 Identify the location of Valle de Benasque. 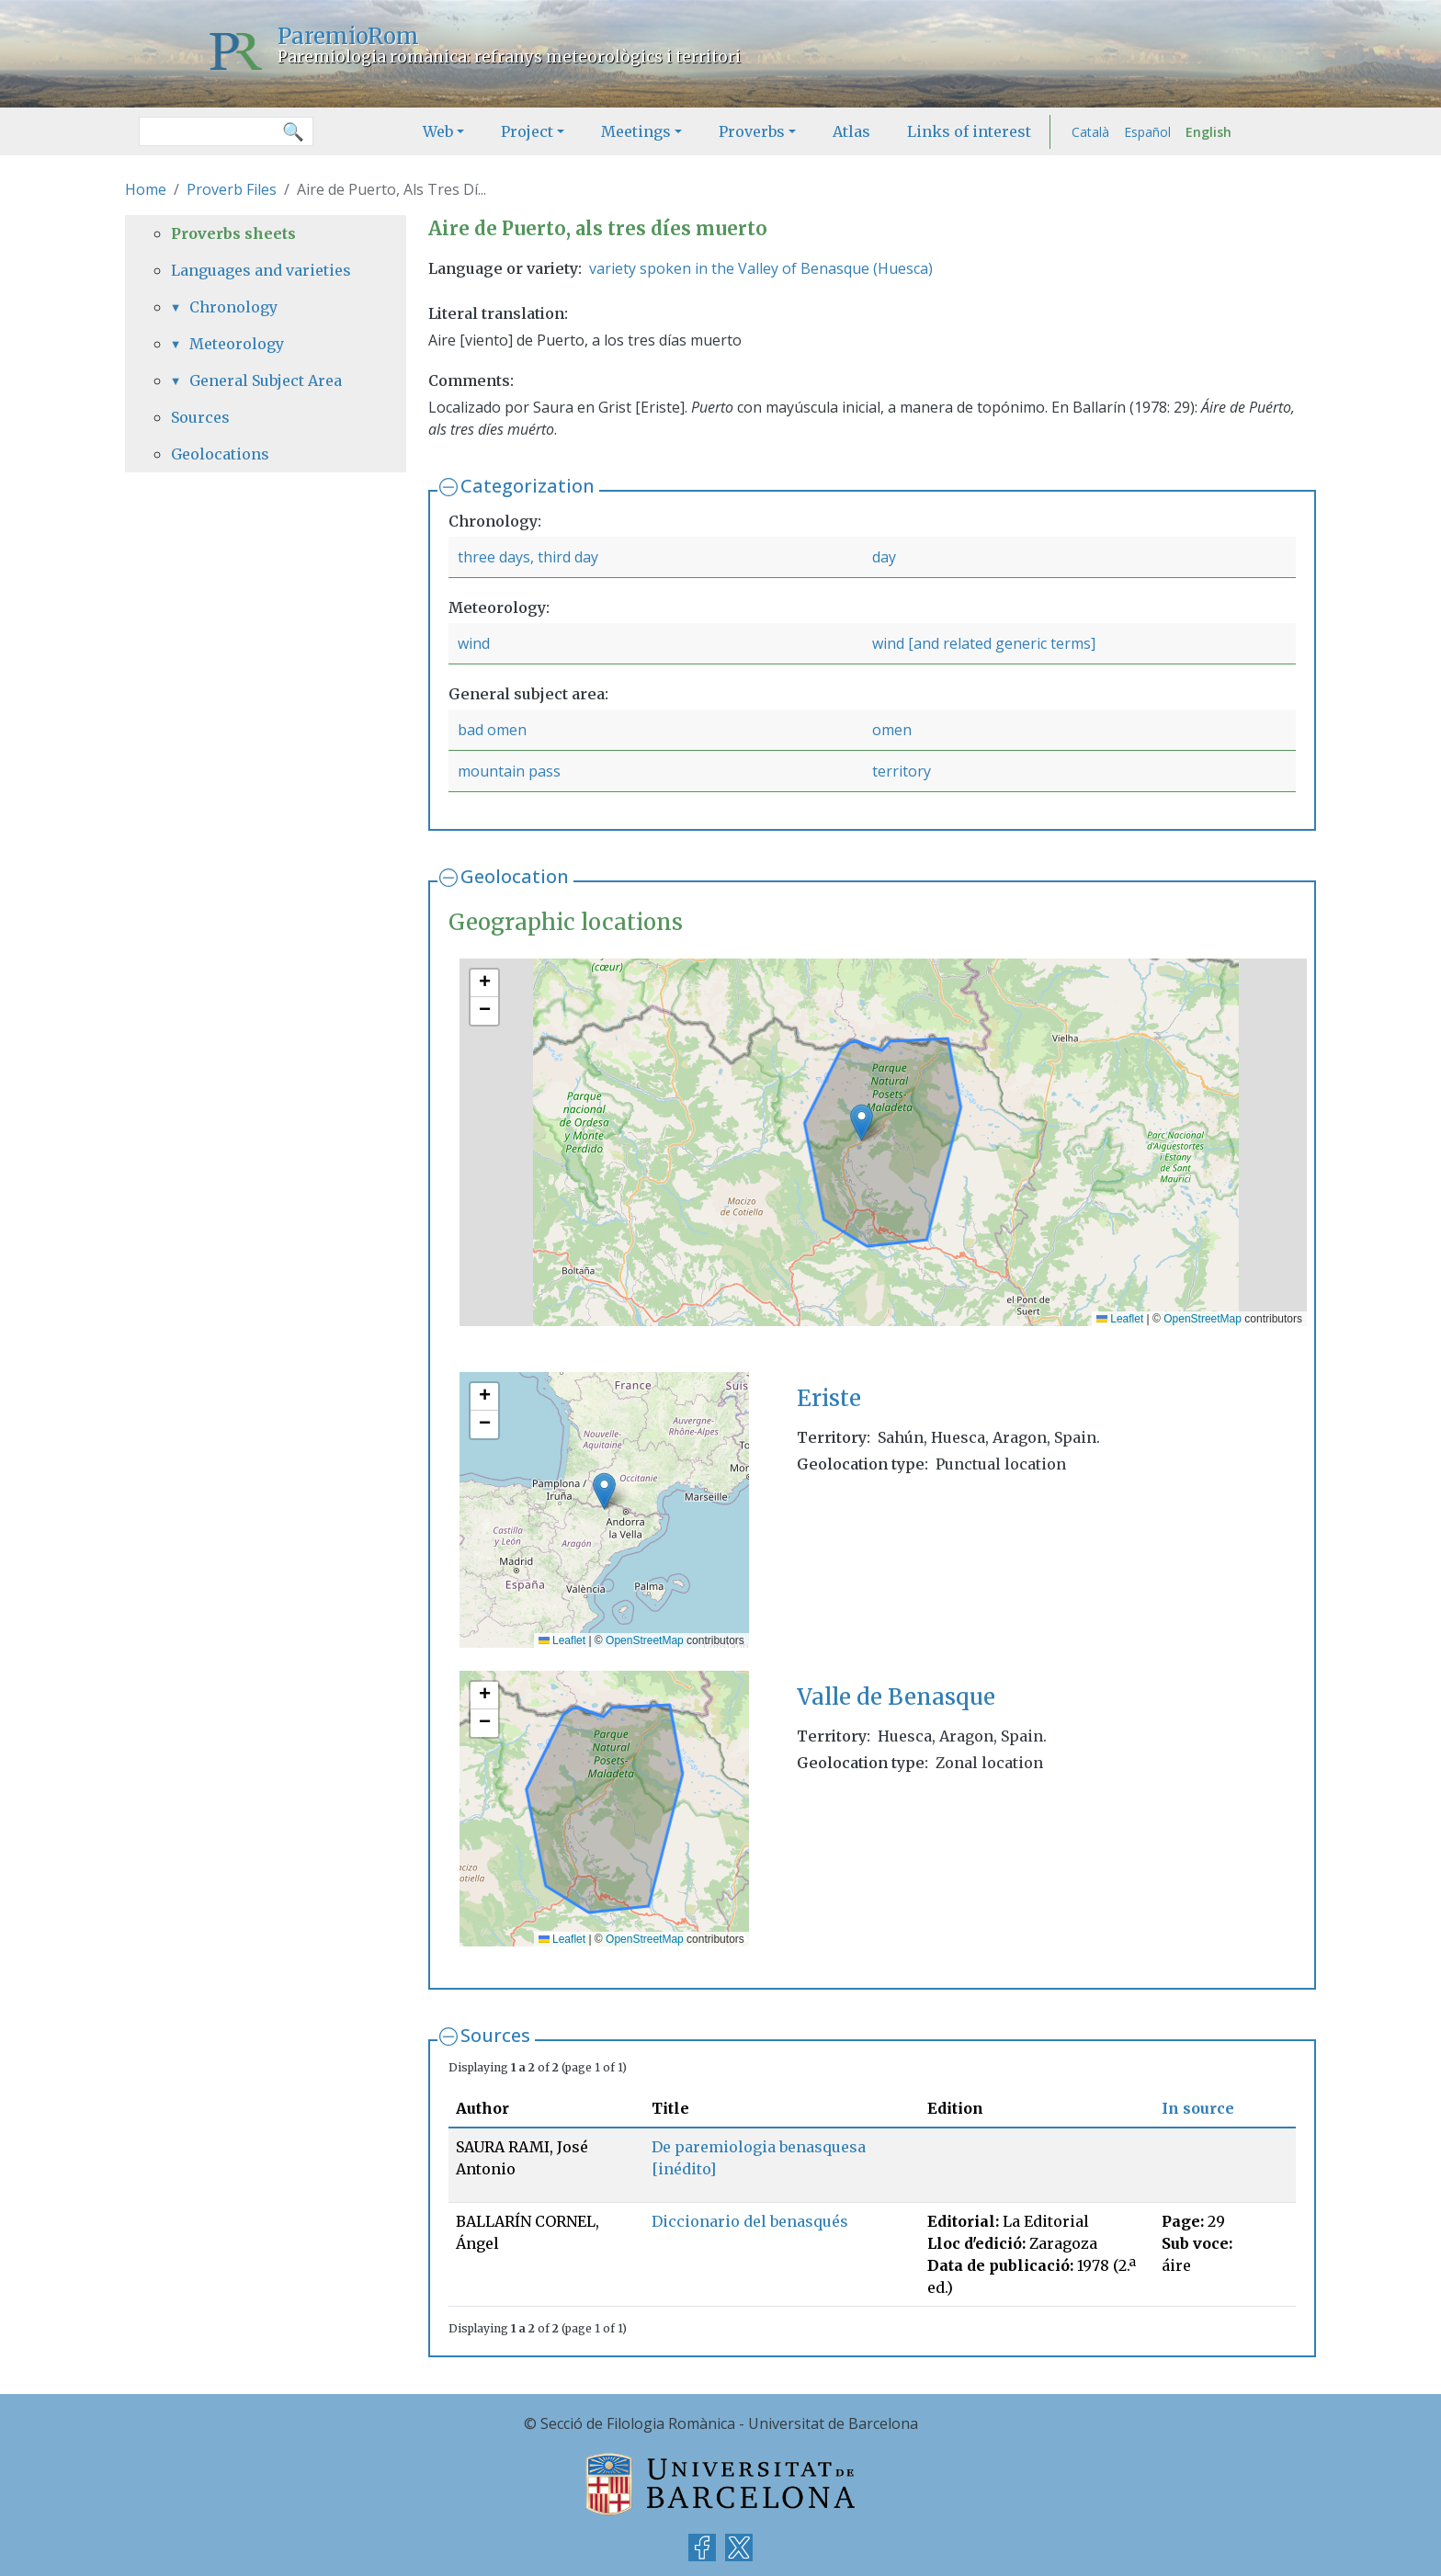
(896, 1697).